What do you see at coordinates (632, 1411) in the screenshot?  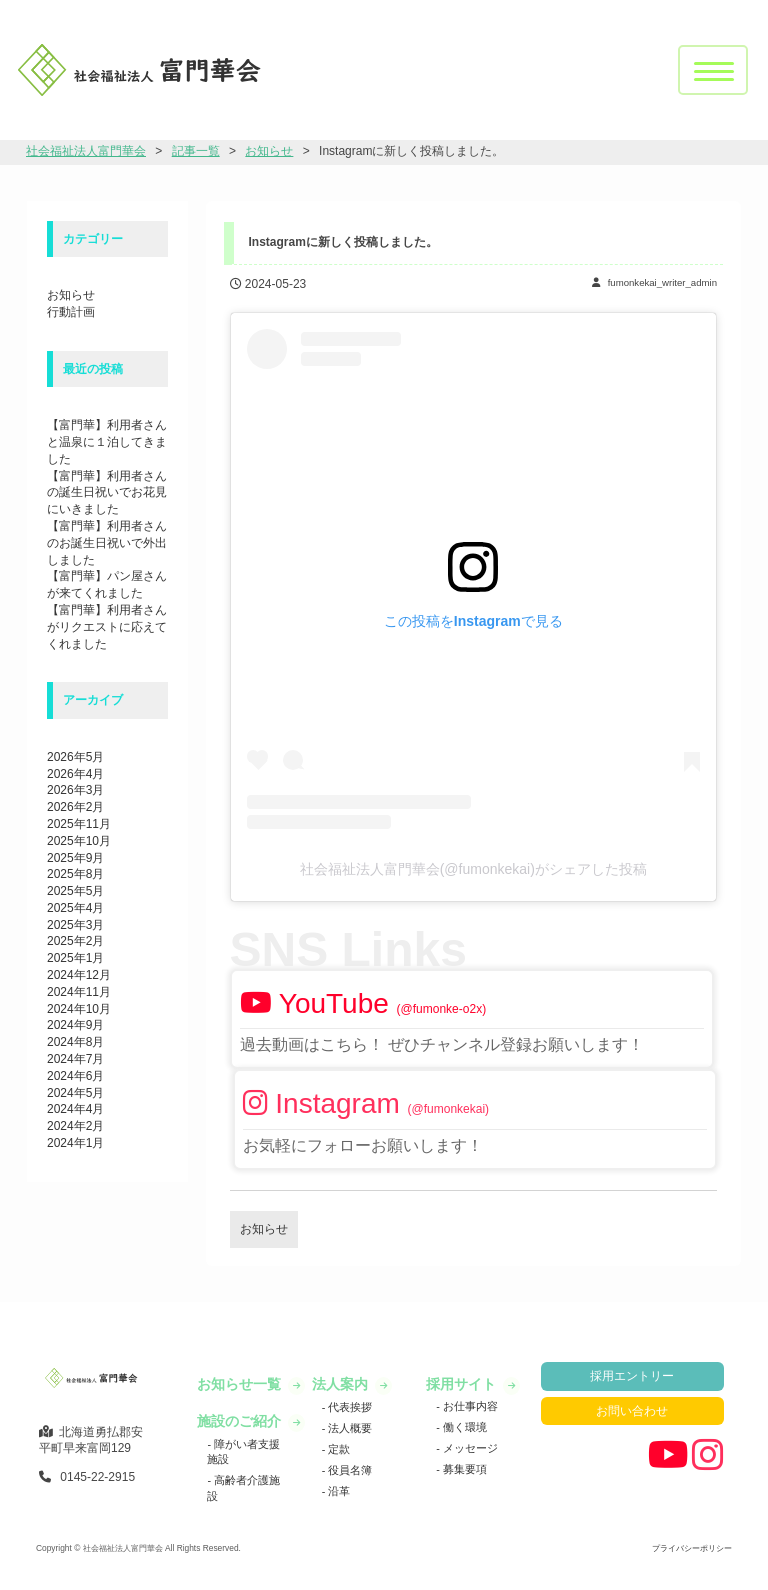 I see `お問い合わせ` at bounding box center [632, 1411].